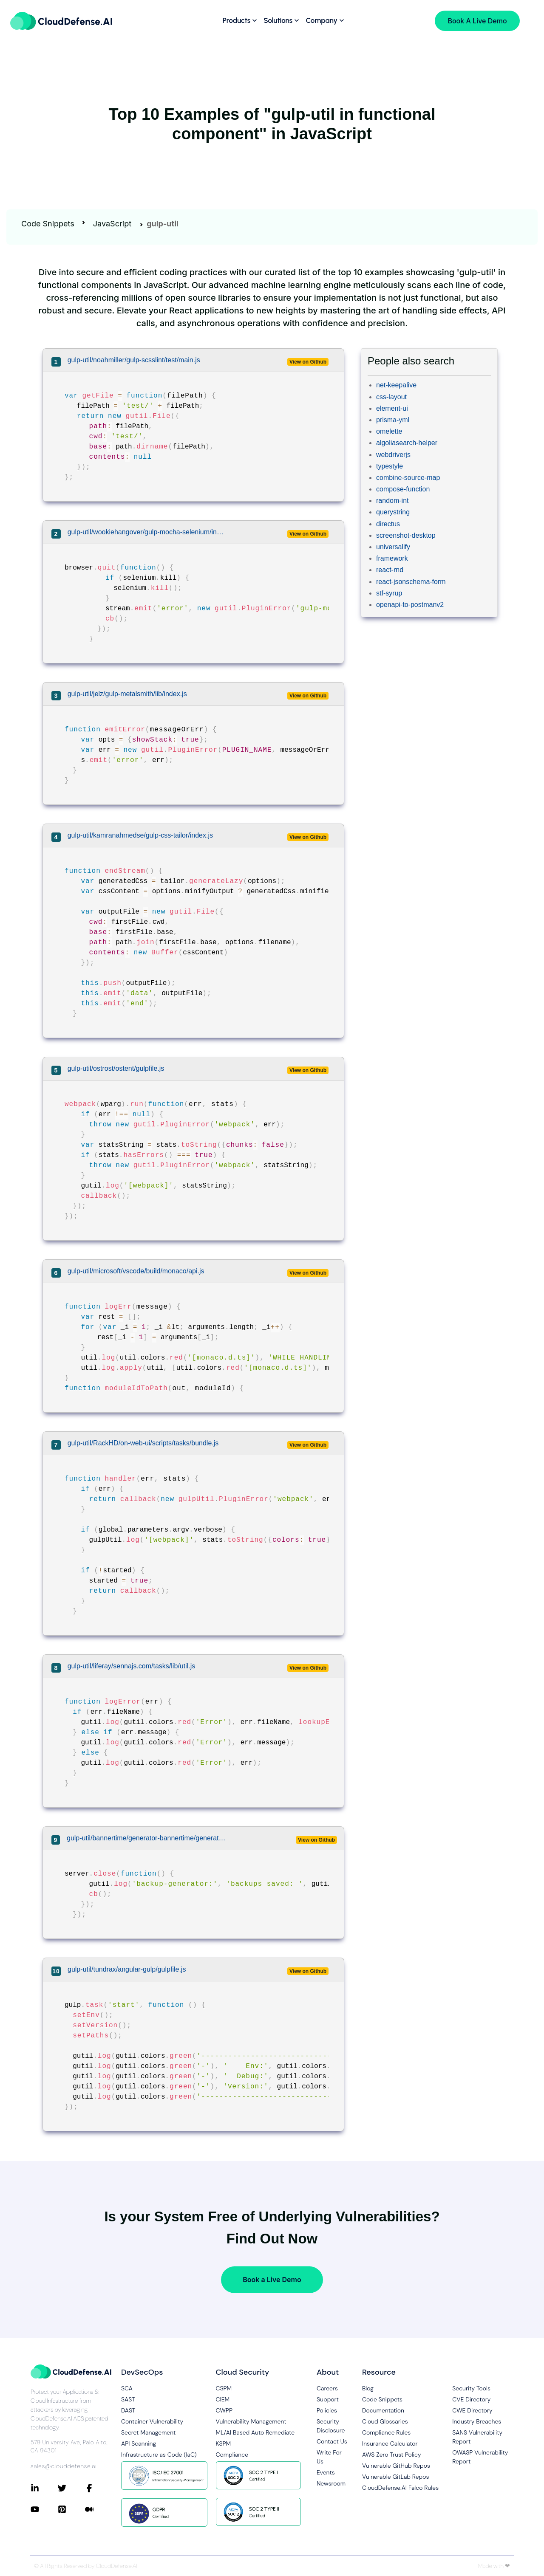  What do you see at coordinates (127, 693) in the screenshot?
I see `gulp-util/jelz/gulp-metalsmith/lib/index.js` at bounding box center [127, 693].